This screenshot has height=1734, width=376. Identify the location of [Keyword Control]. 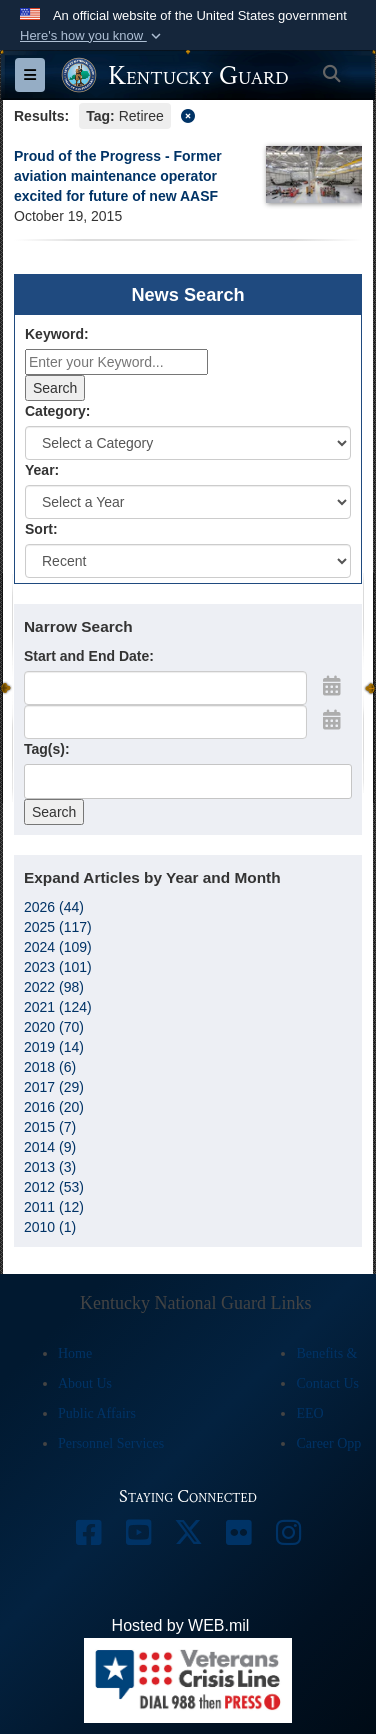
(116, 362).